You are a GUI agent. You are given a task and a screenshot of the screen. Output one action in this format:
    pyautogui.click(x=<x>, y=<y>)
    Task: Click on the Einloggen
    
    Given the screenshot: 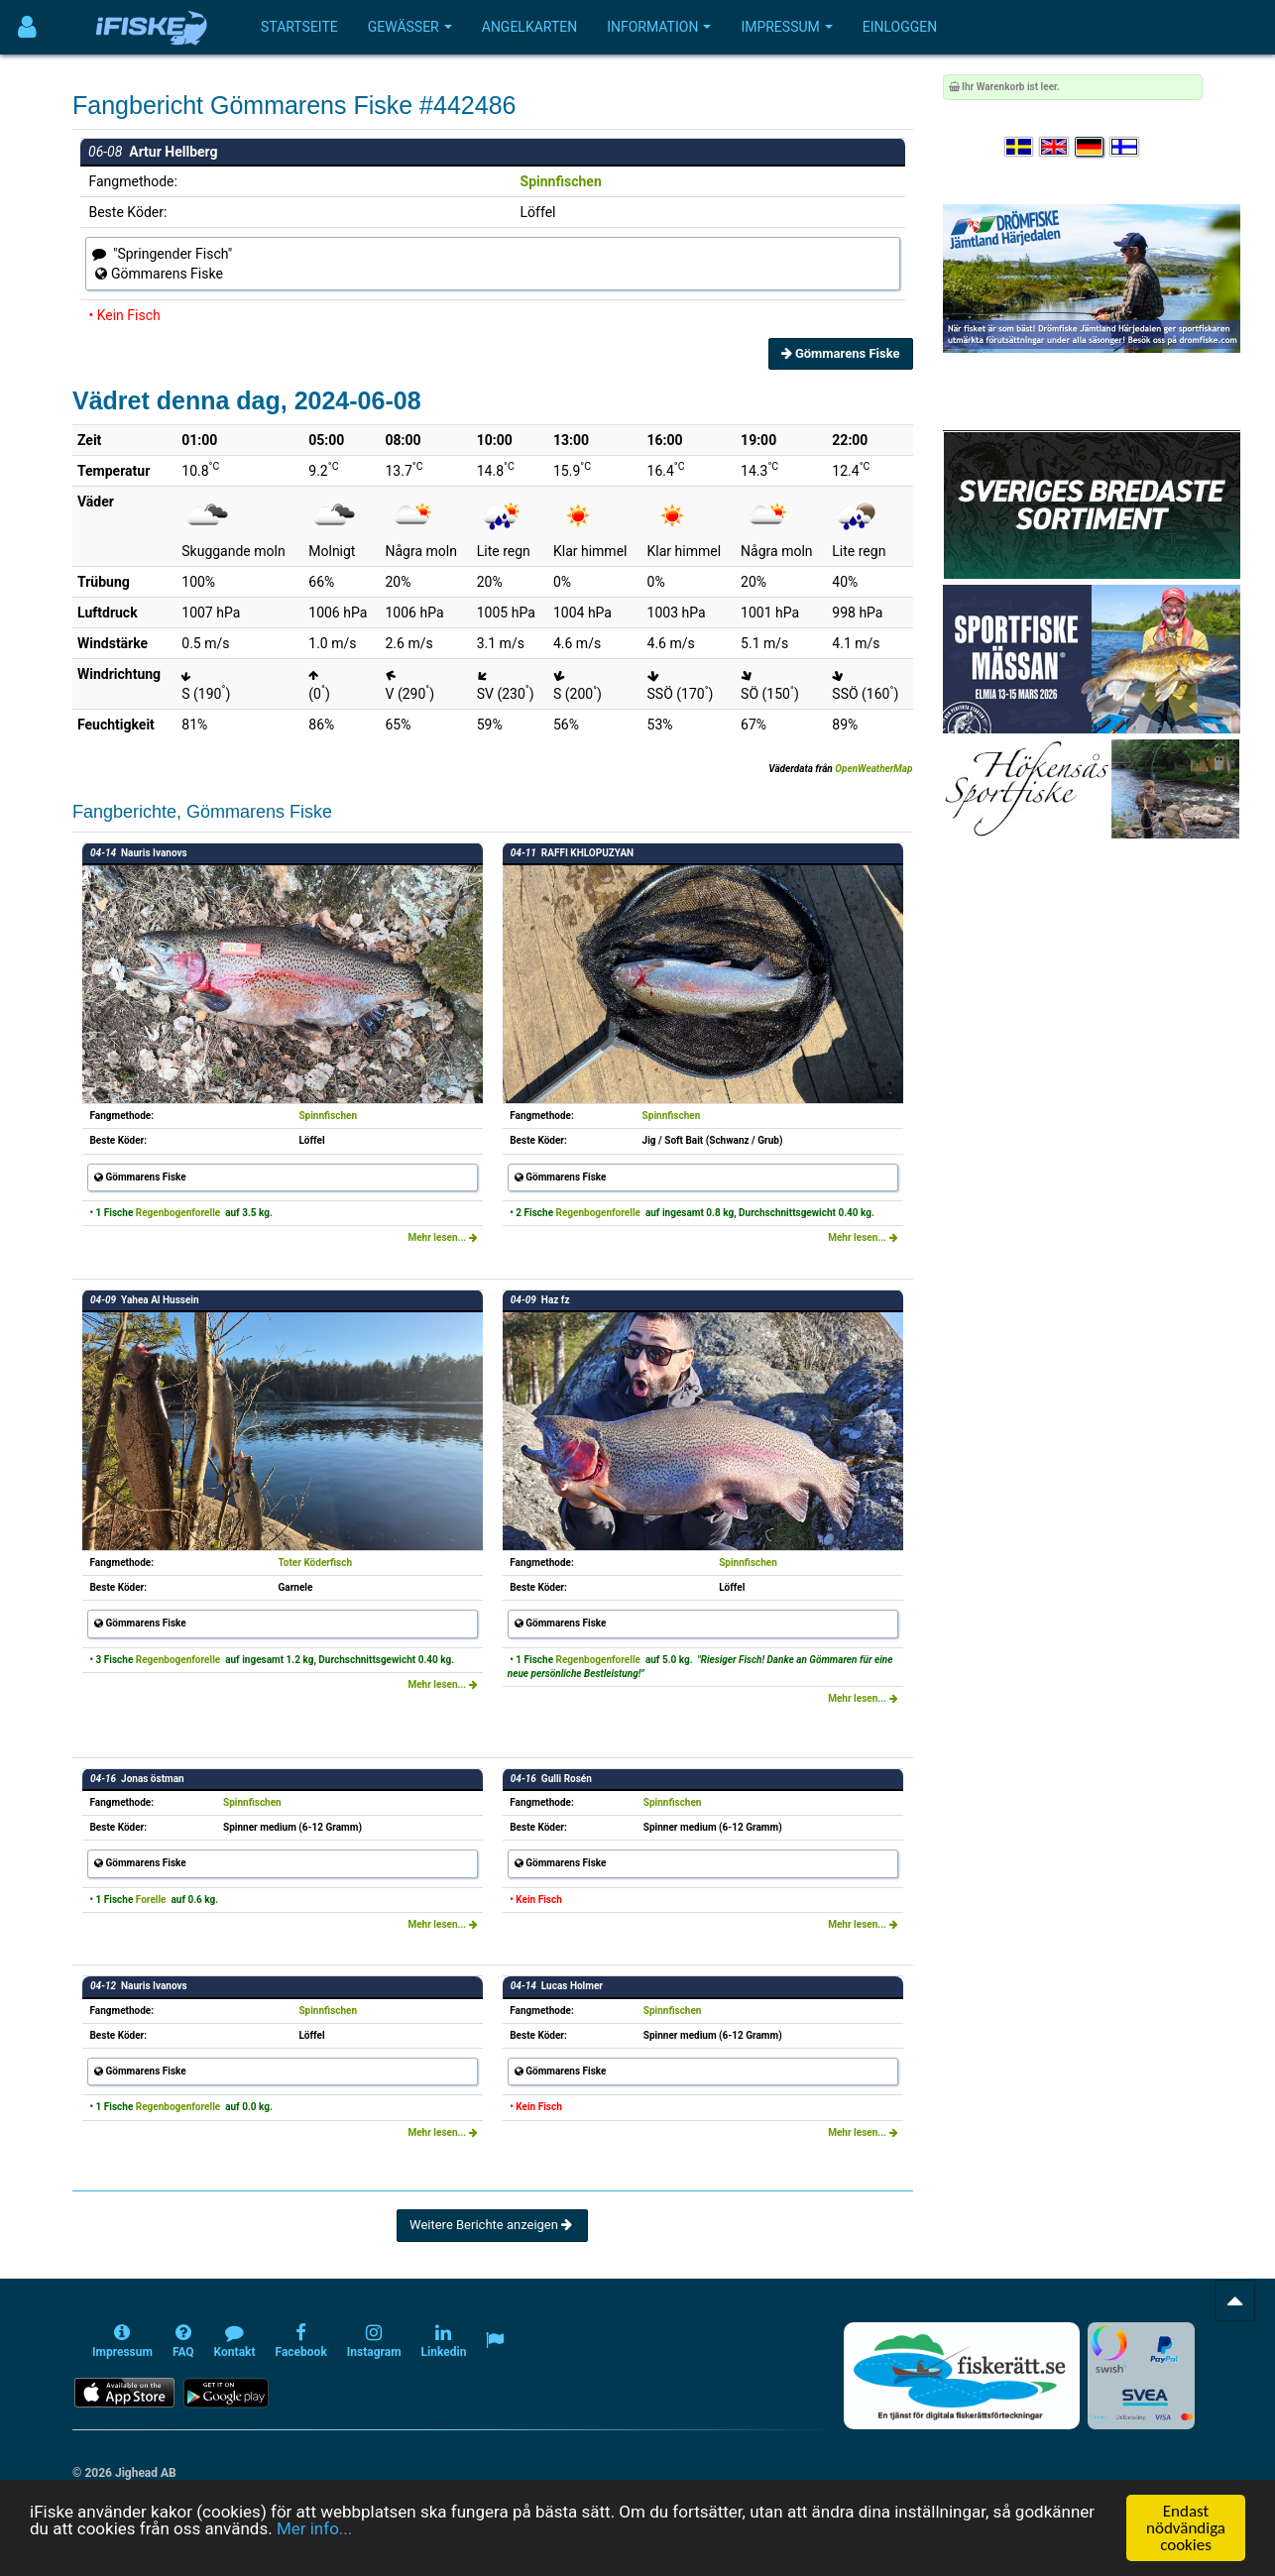 What is the action you would take?
    pyautogui.click(x=900, y=27)
    